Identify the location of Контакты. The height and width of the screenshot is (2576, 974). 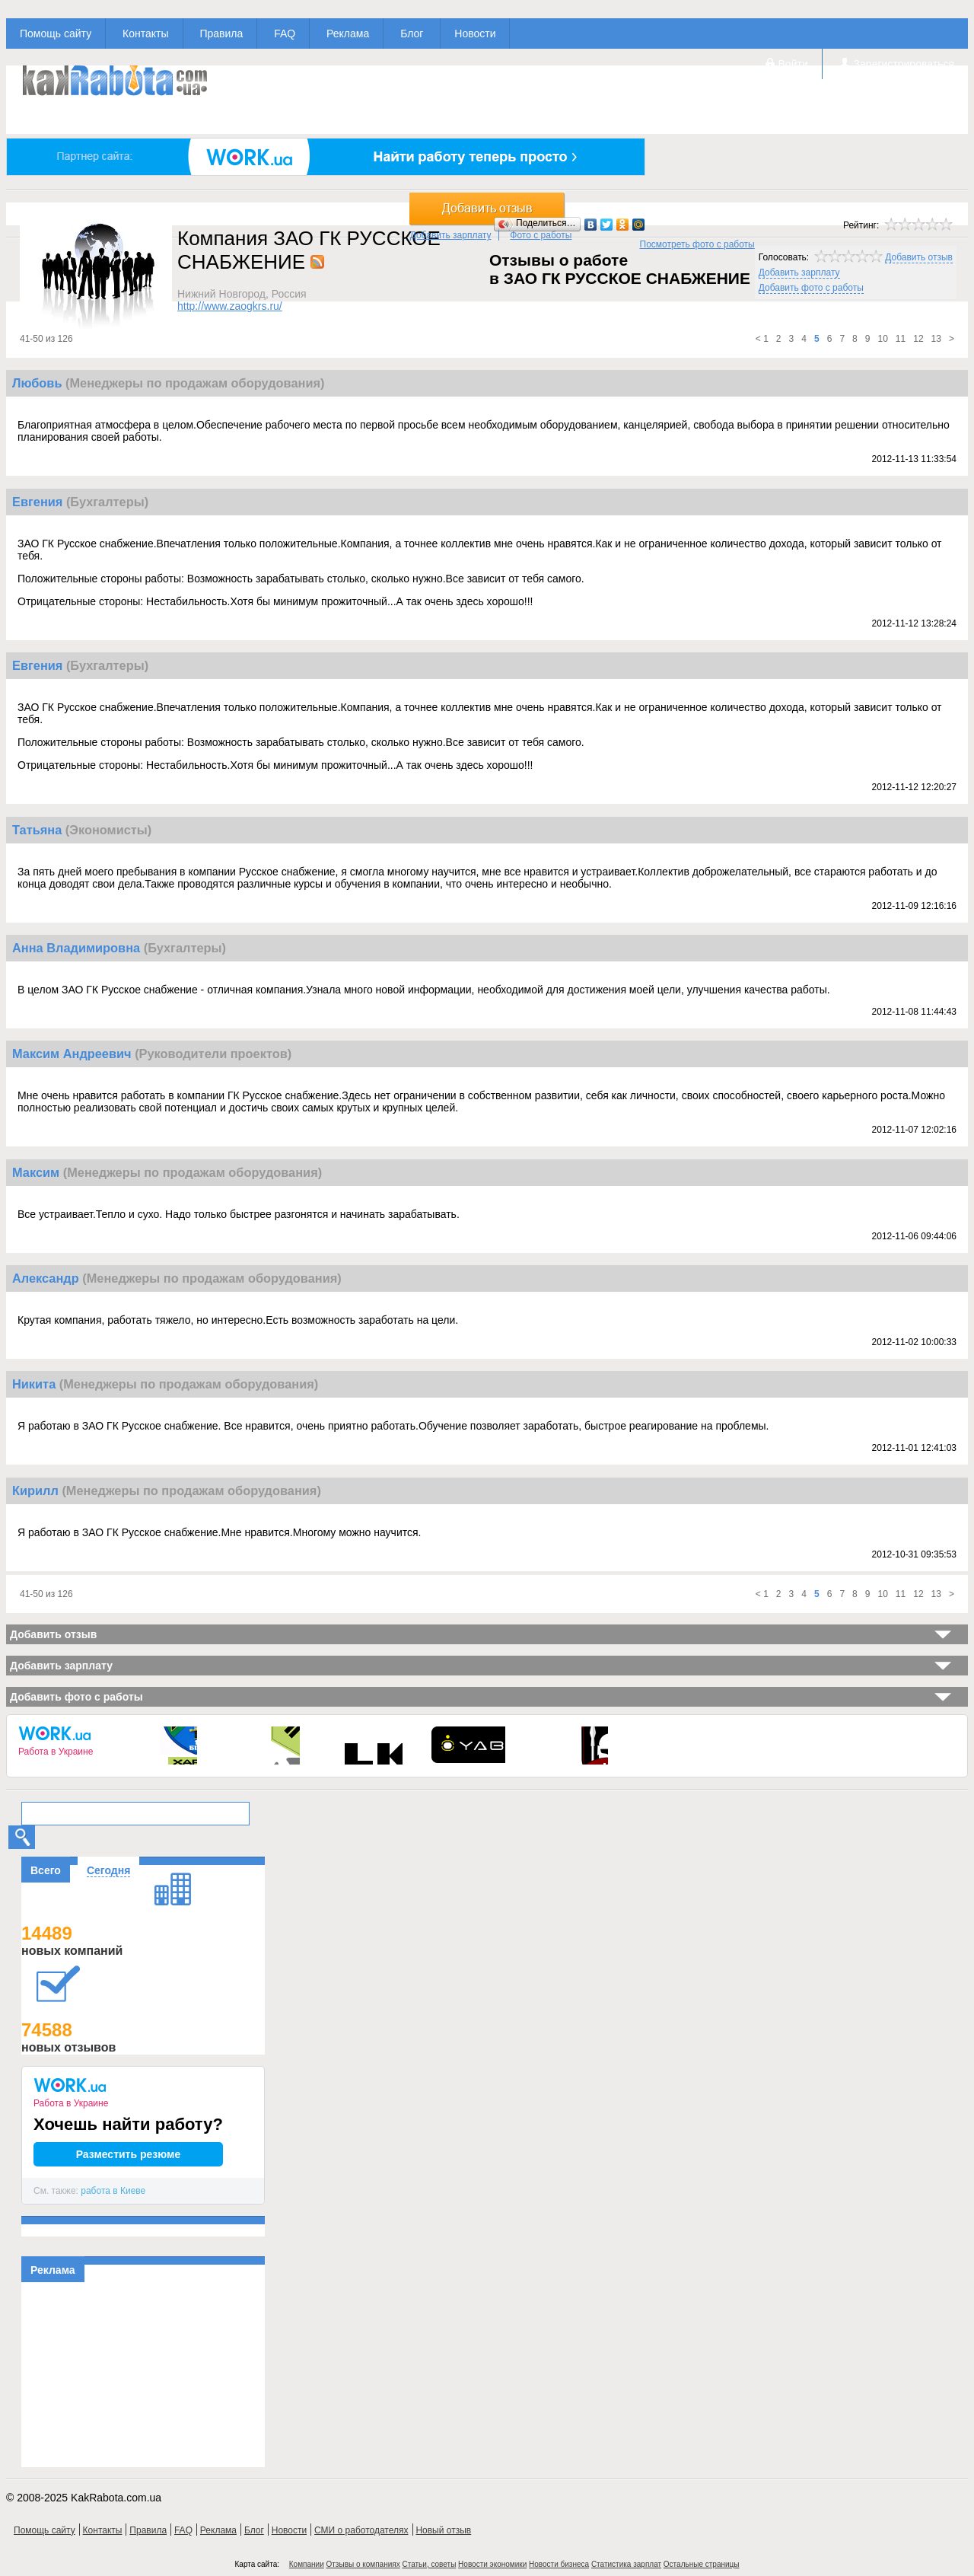
(145, 33).